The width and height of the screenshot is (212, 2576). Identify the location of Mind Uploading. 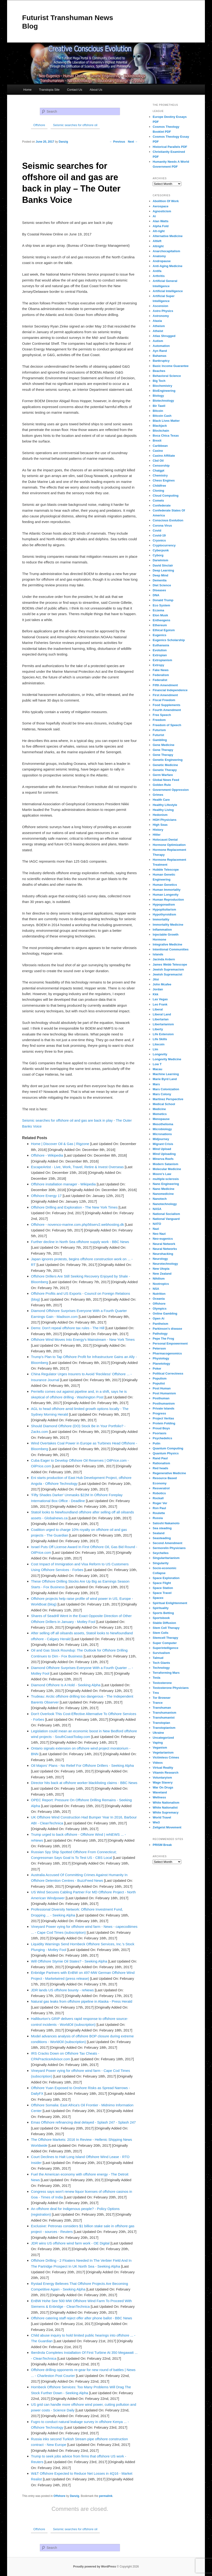
(164, 1154).